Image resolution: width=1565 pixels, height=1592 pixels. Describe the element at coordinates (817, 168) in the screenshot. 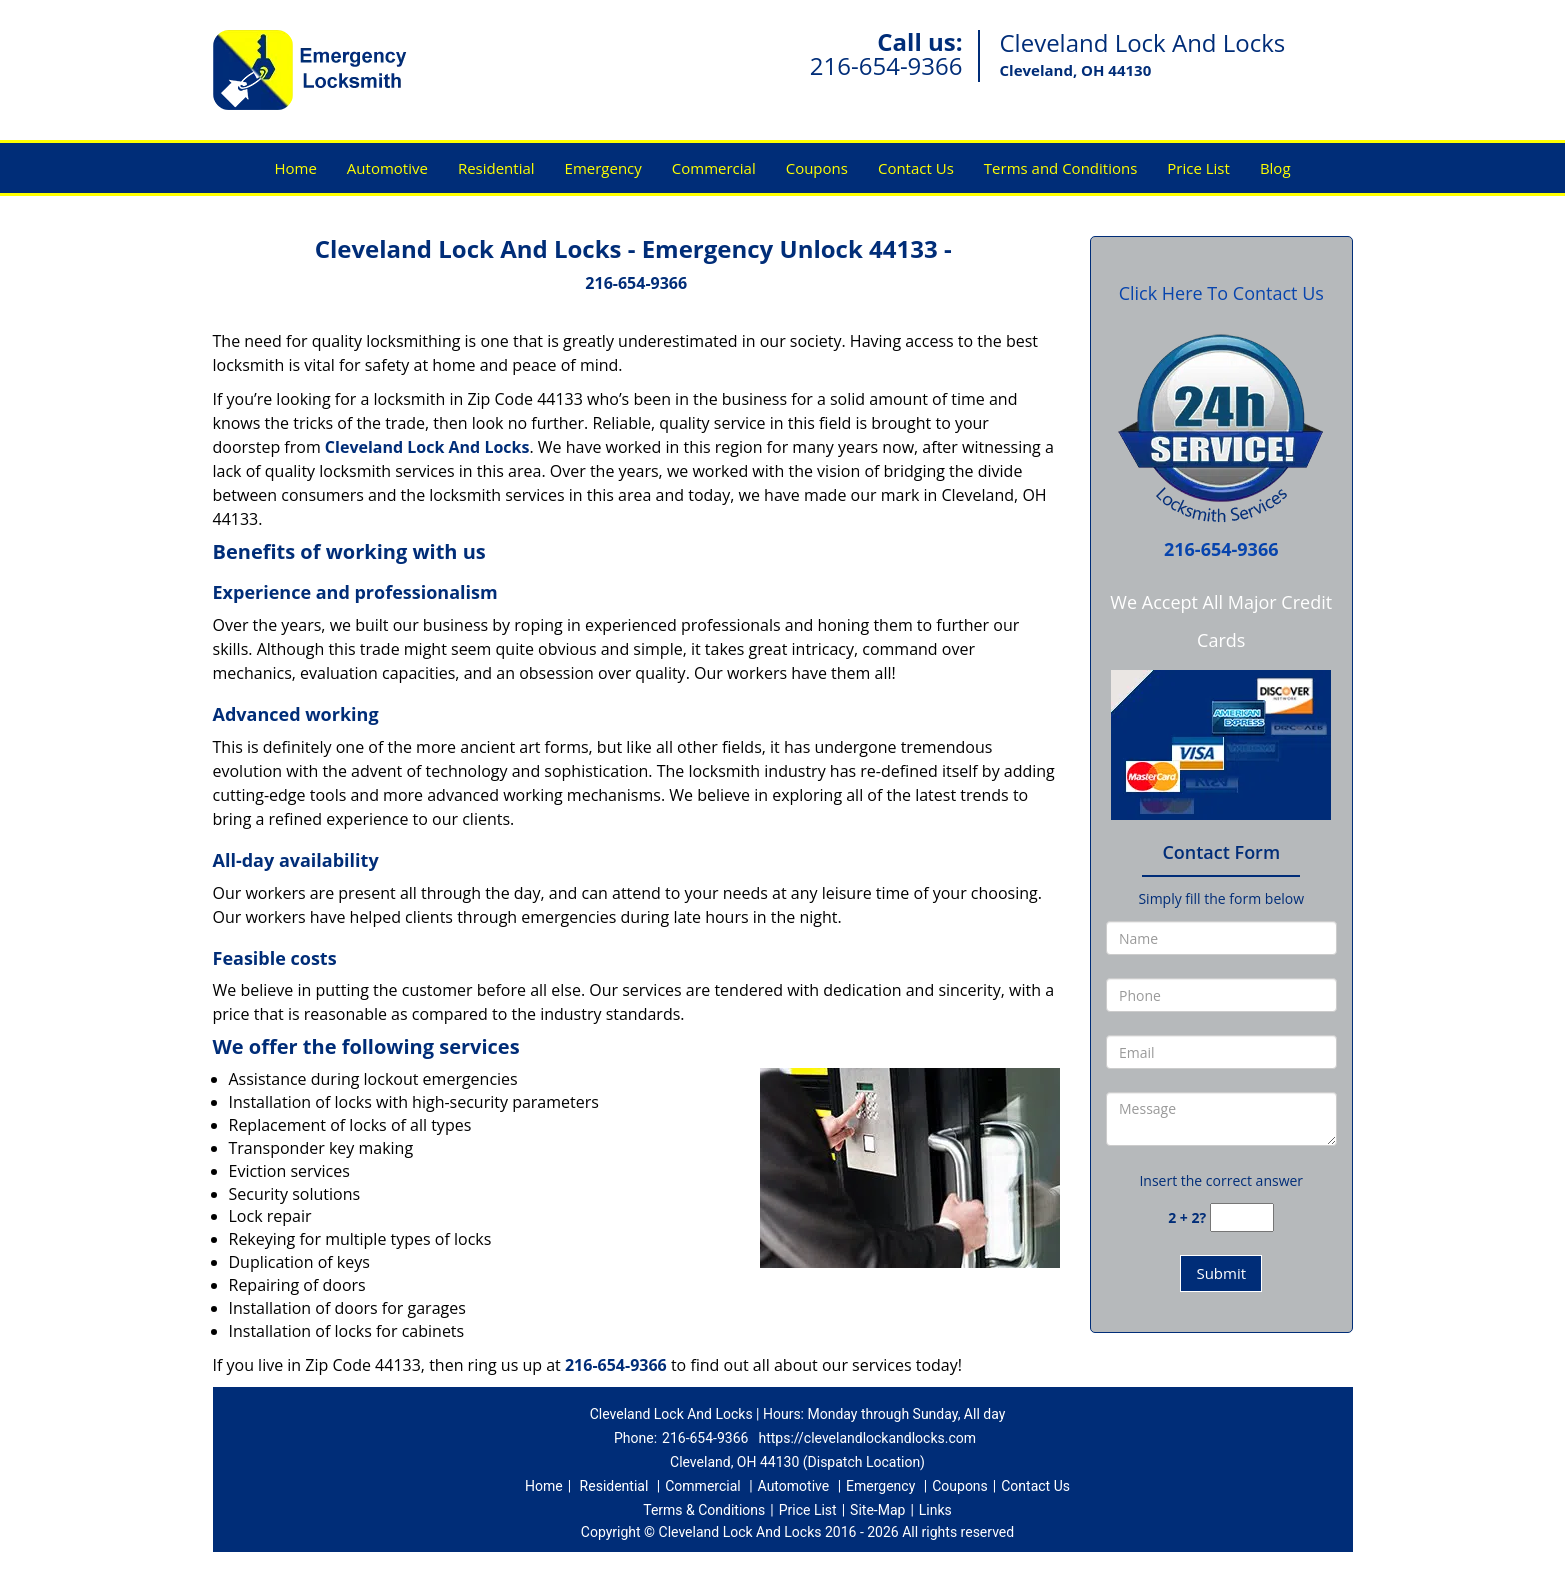

I see `Coupons` at that location.